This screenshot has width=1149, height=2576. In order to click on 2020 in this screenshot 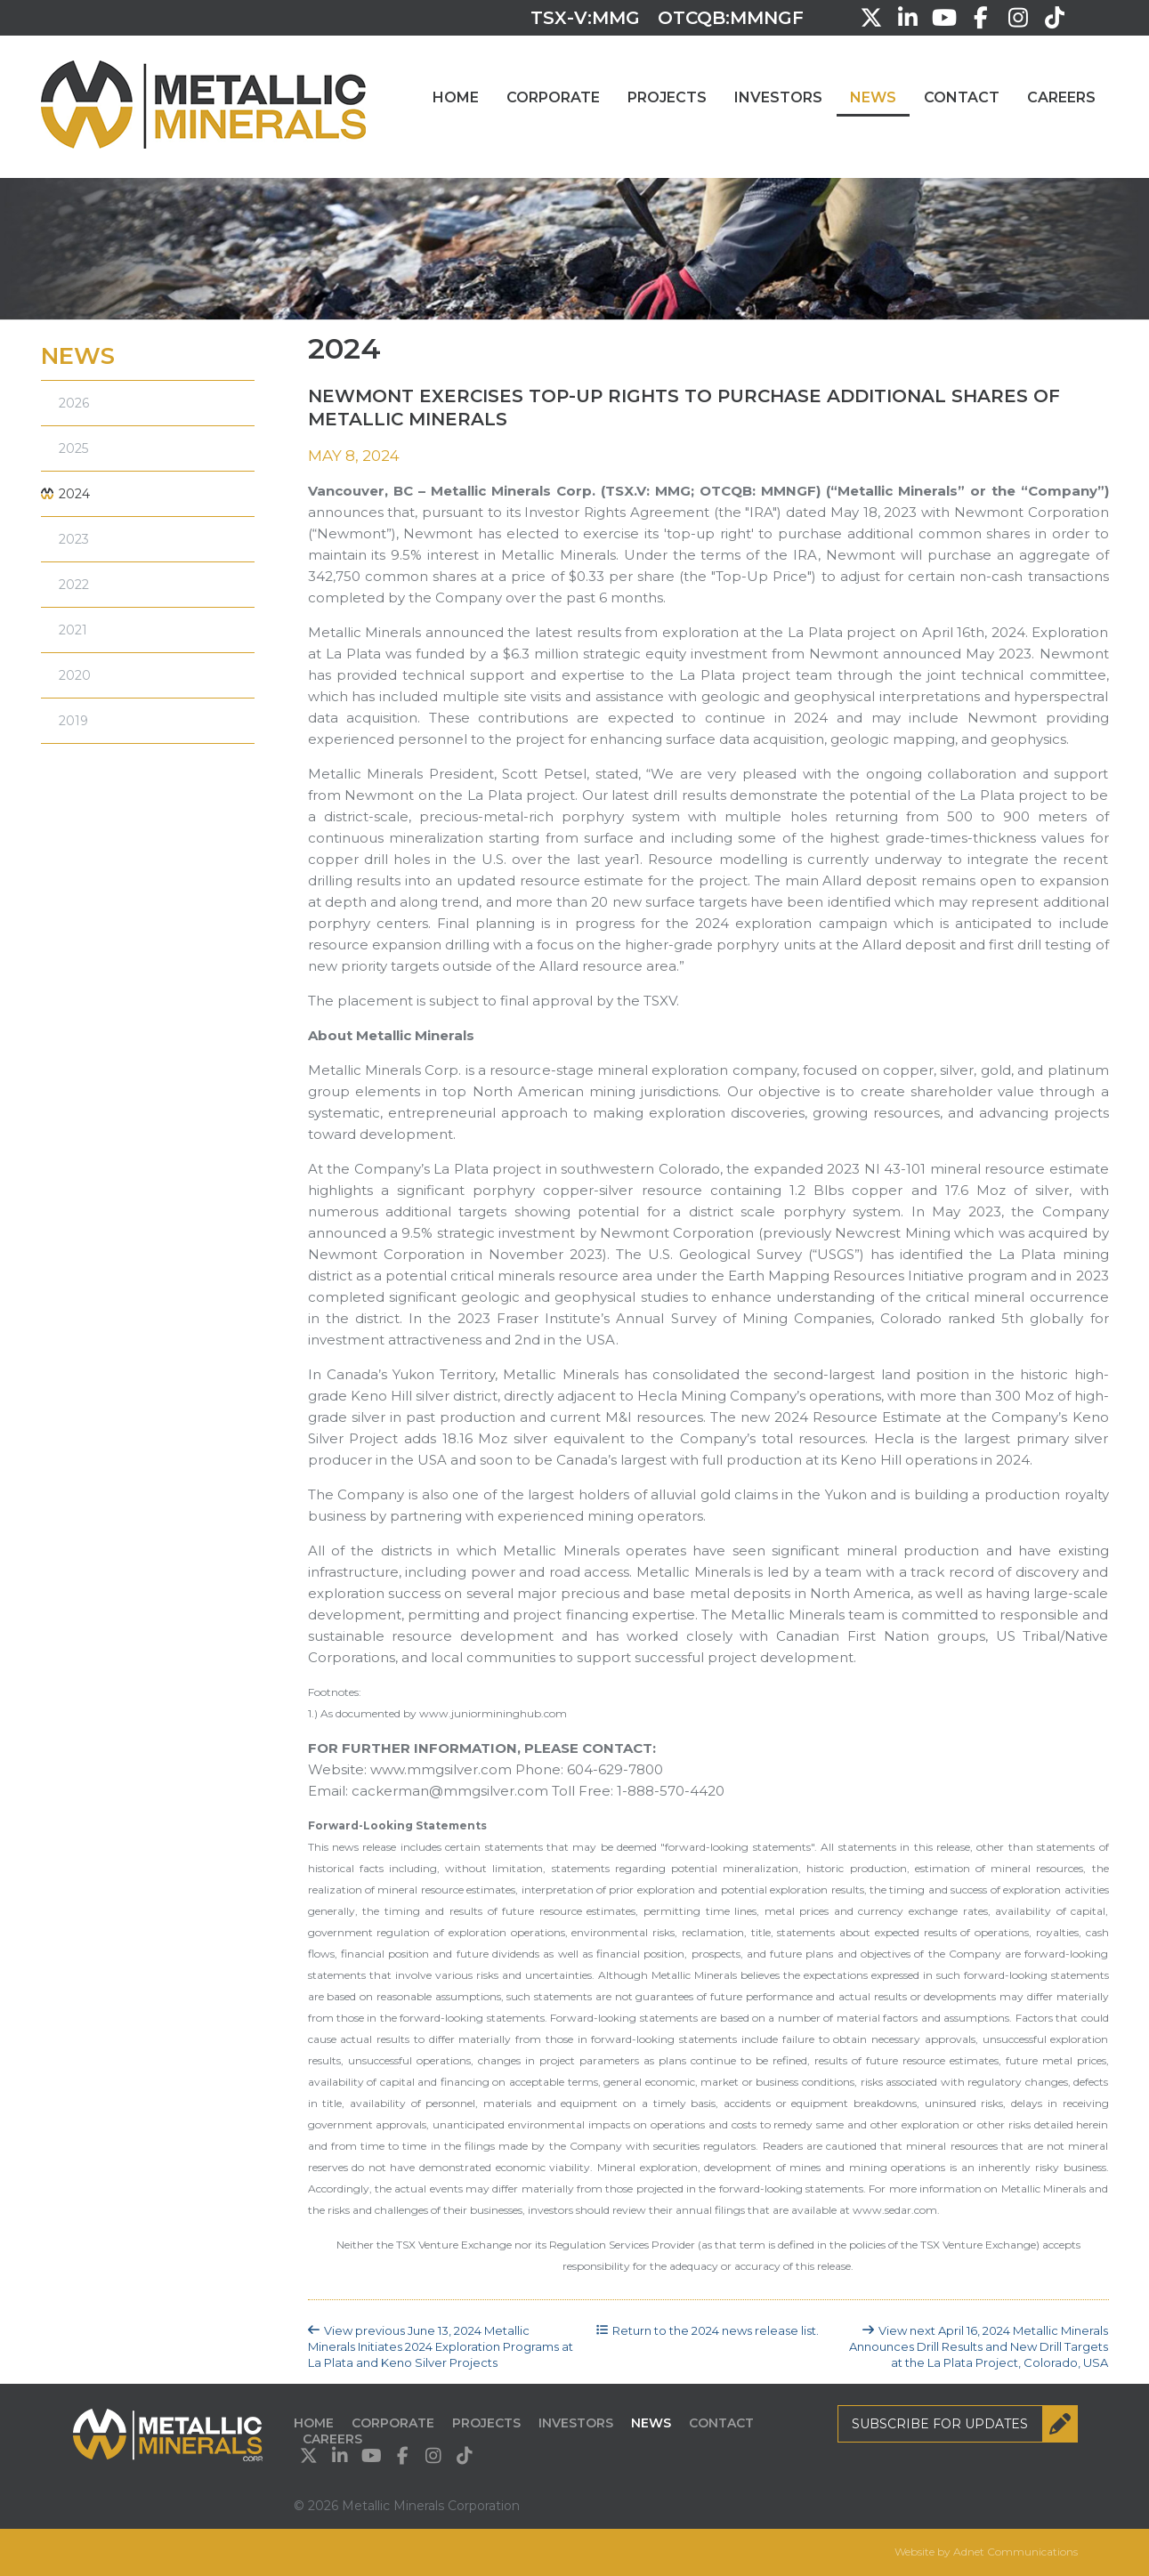, I will do `click(75, 675)`.